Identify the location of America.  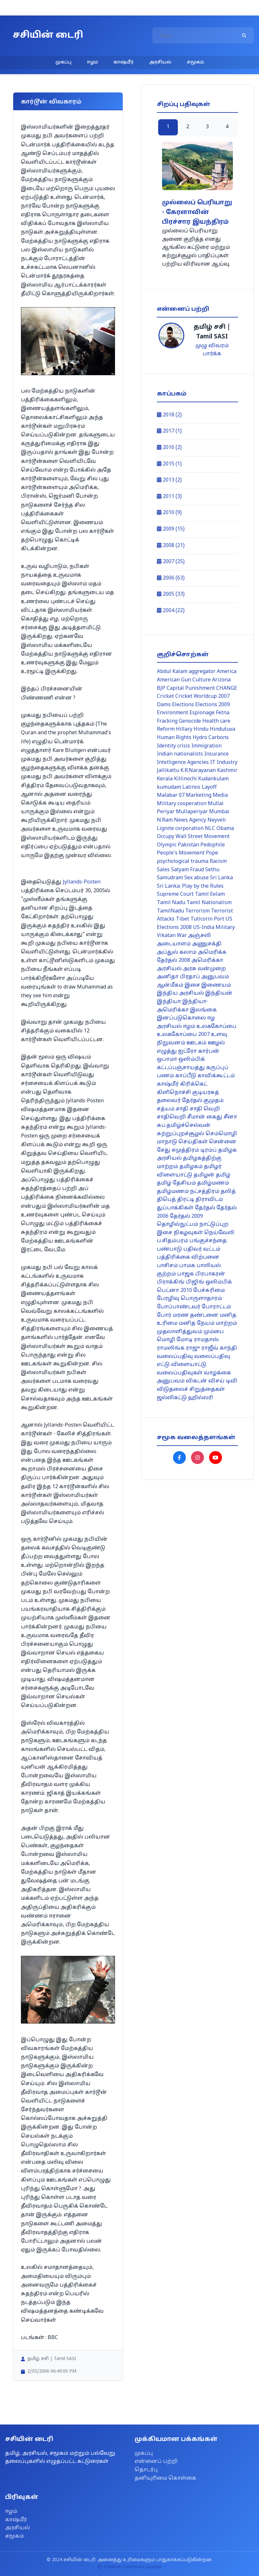
(226, 671).